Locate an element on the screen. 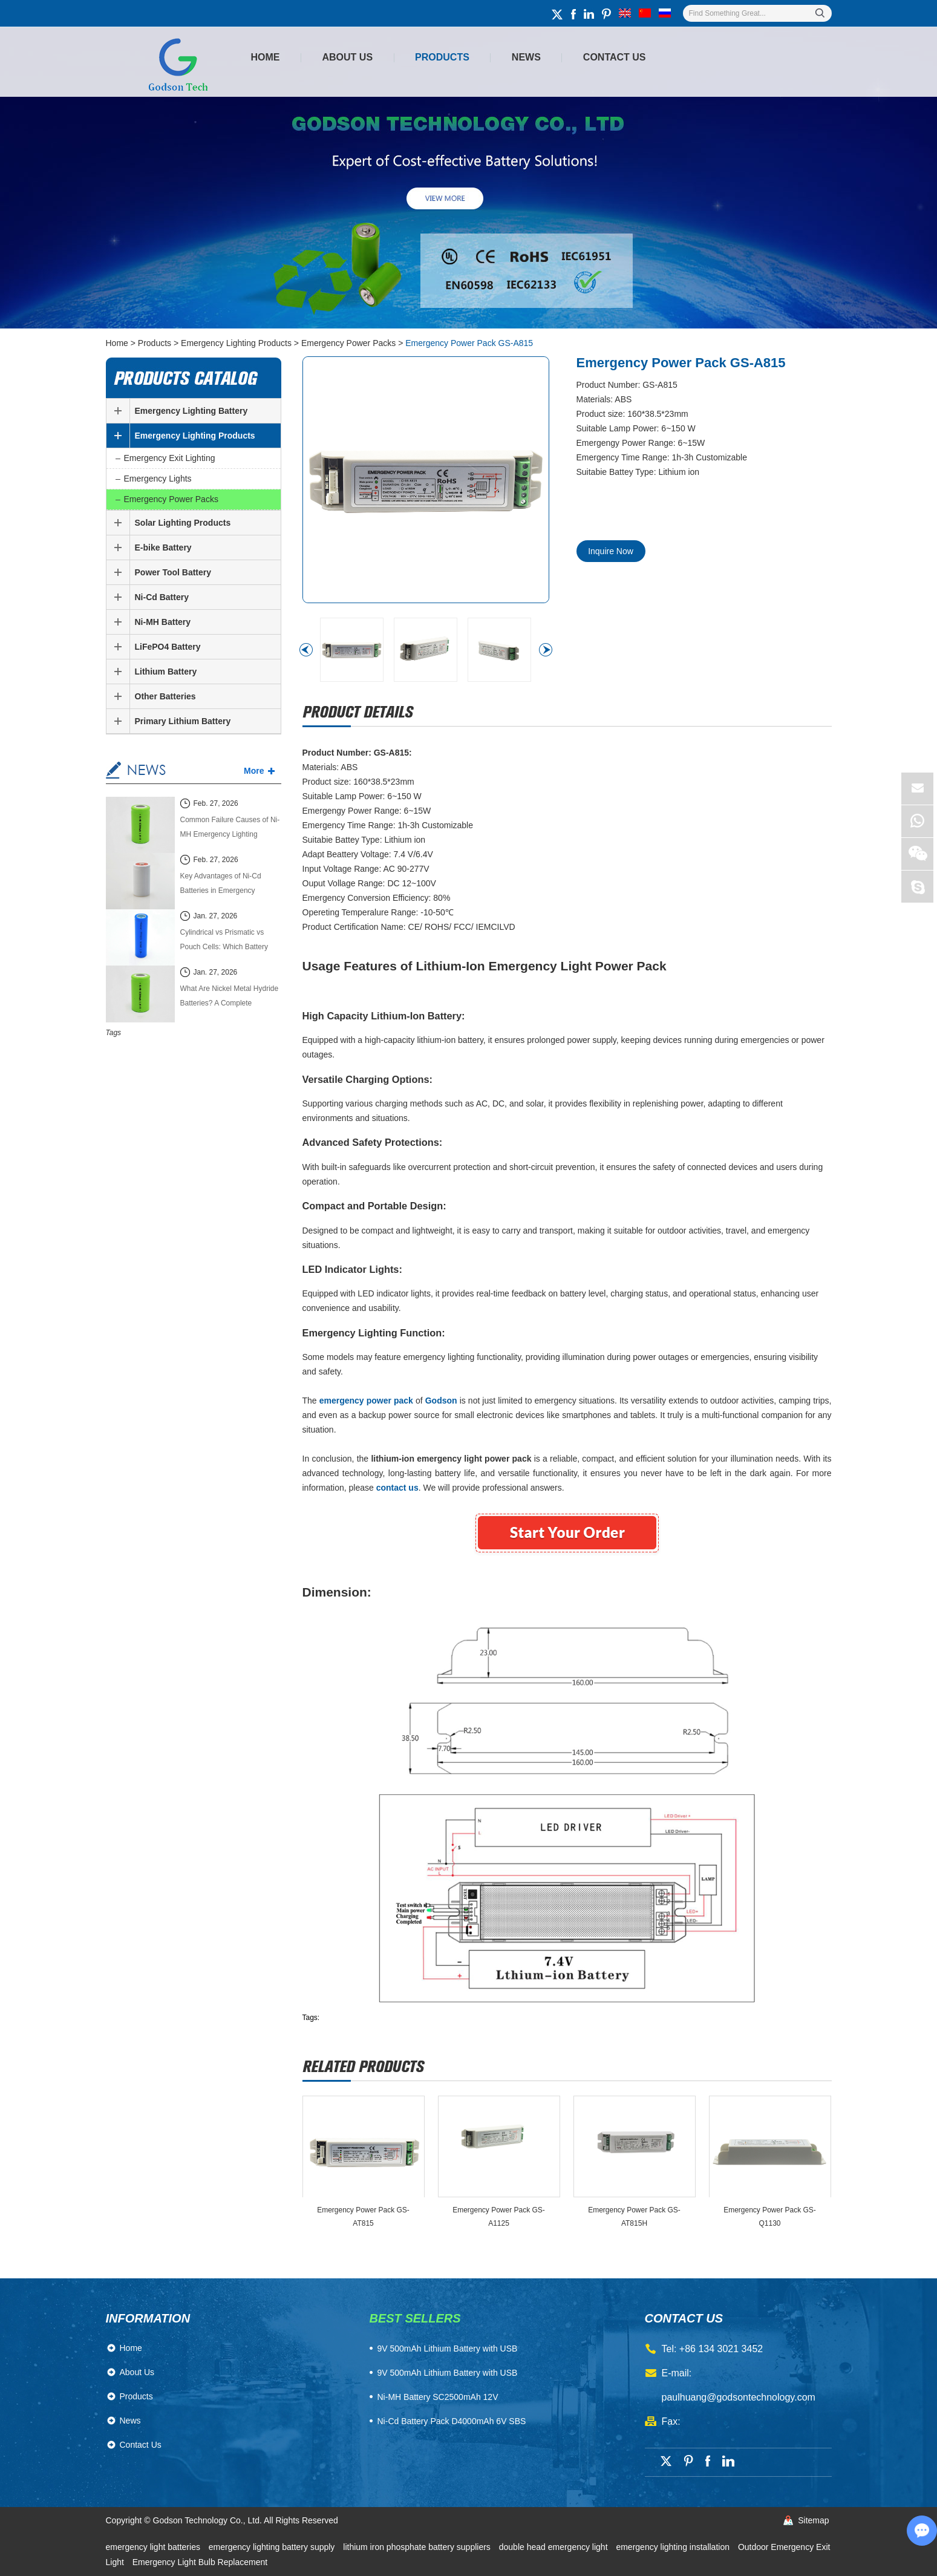 Image resolution: width=937 pixels, height=2576 pixels. LiFePO4 Battery is located at coordinates (168, 647).